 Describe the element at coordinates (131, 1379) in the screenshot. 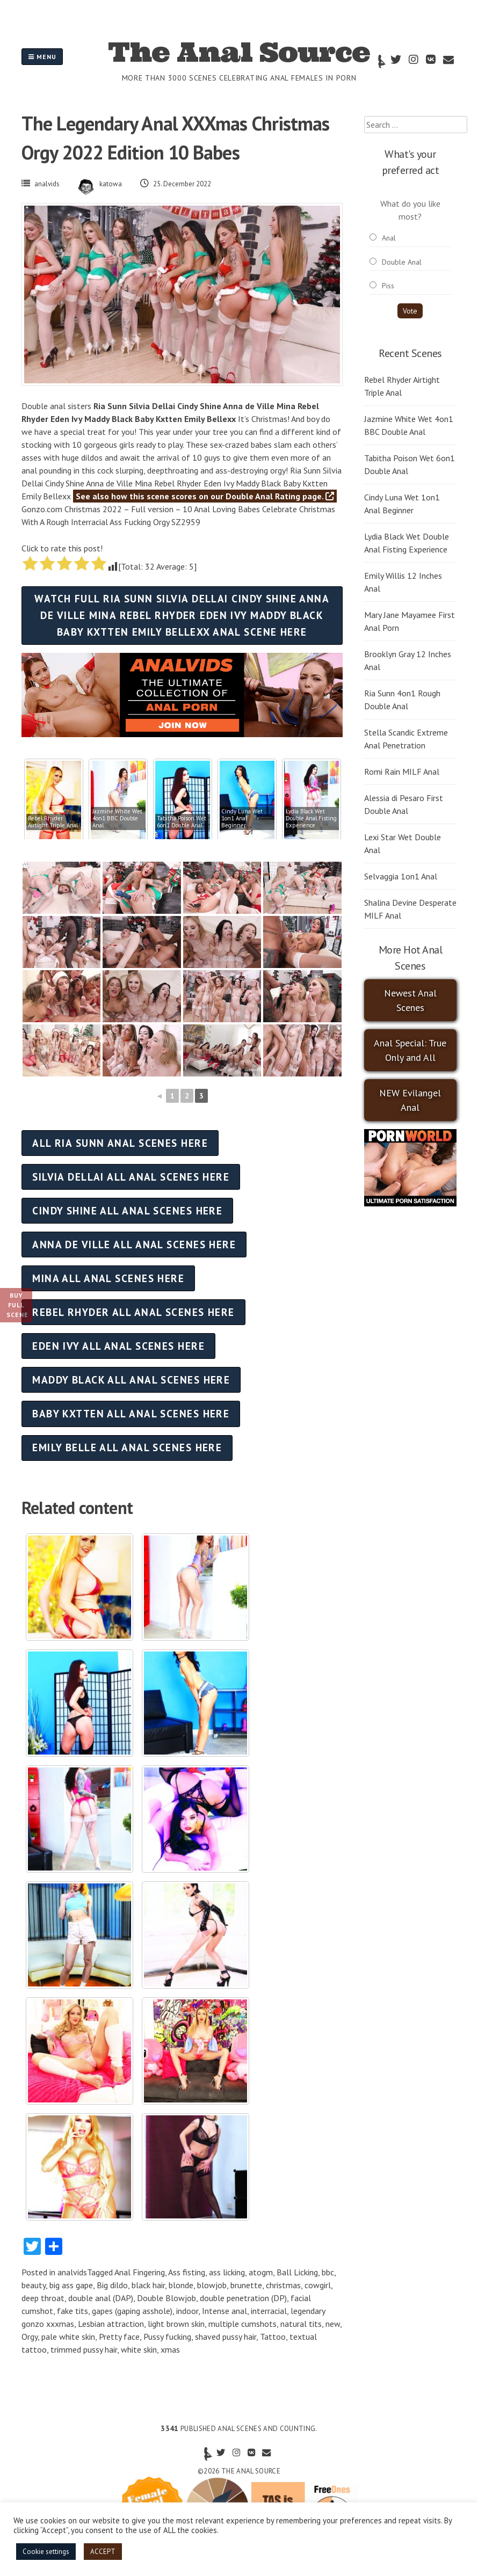

I see `Maddy Black all anal scenes here` at that location.